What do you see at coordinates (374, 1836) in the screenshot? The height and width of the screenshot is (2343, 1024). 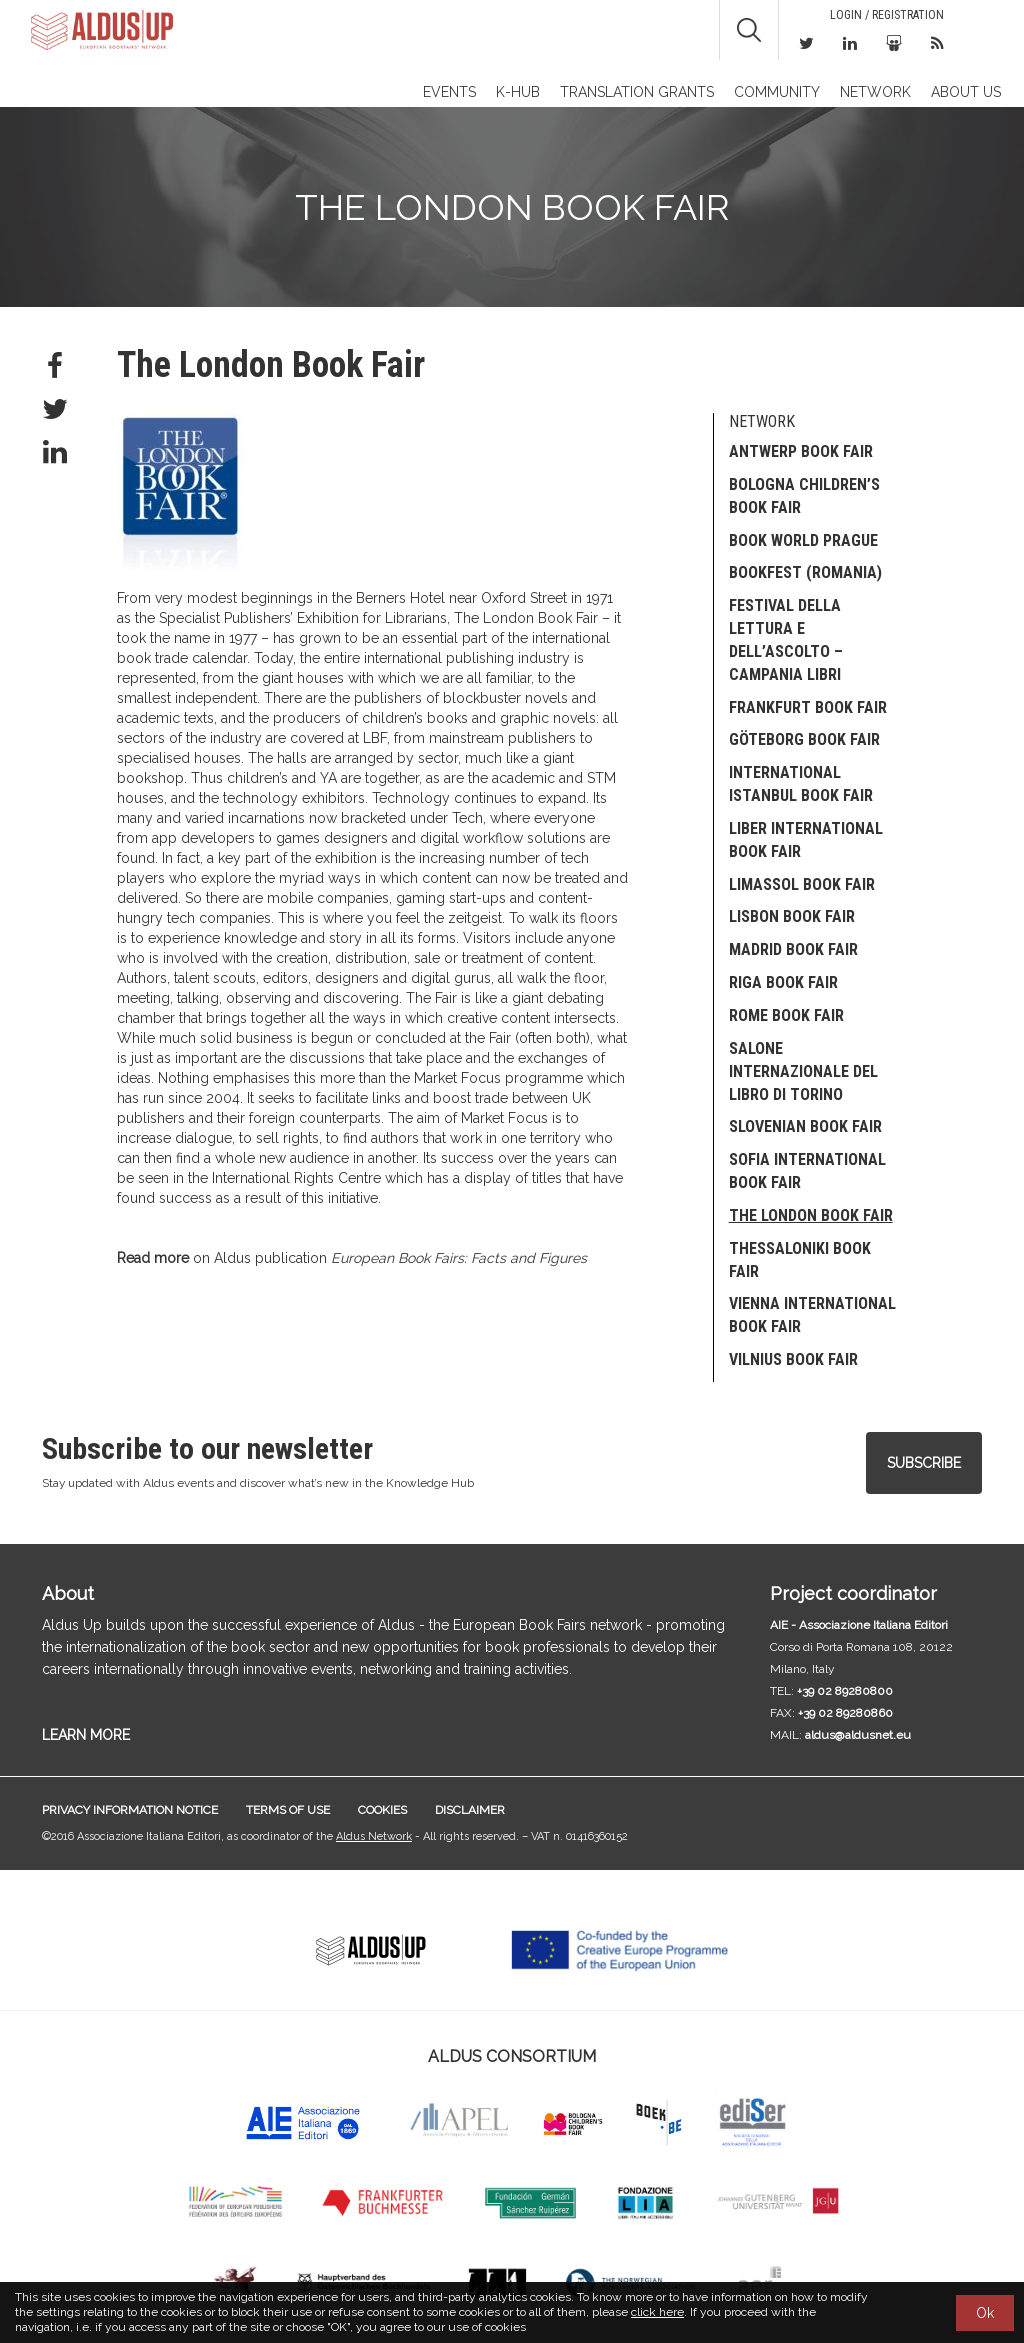 I see `Aldus Network` at bounding box center [374, 1836].